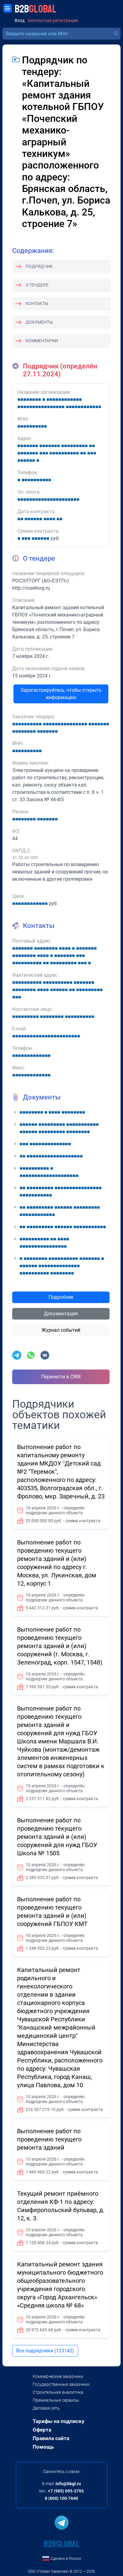  I want to click on Зарегистрируйтесь, чтобы открыть информацию, so click(61, 693).